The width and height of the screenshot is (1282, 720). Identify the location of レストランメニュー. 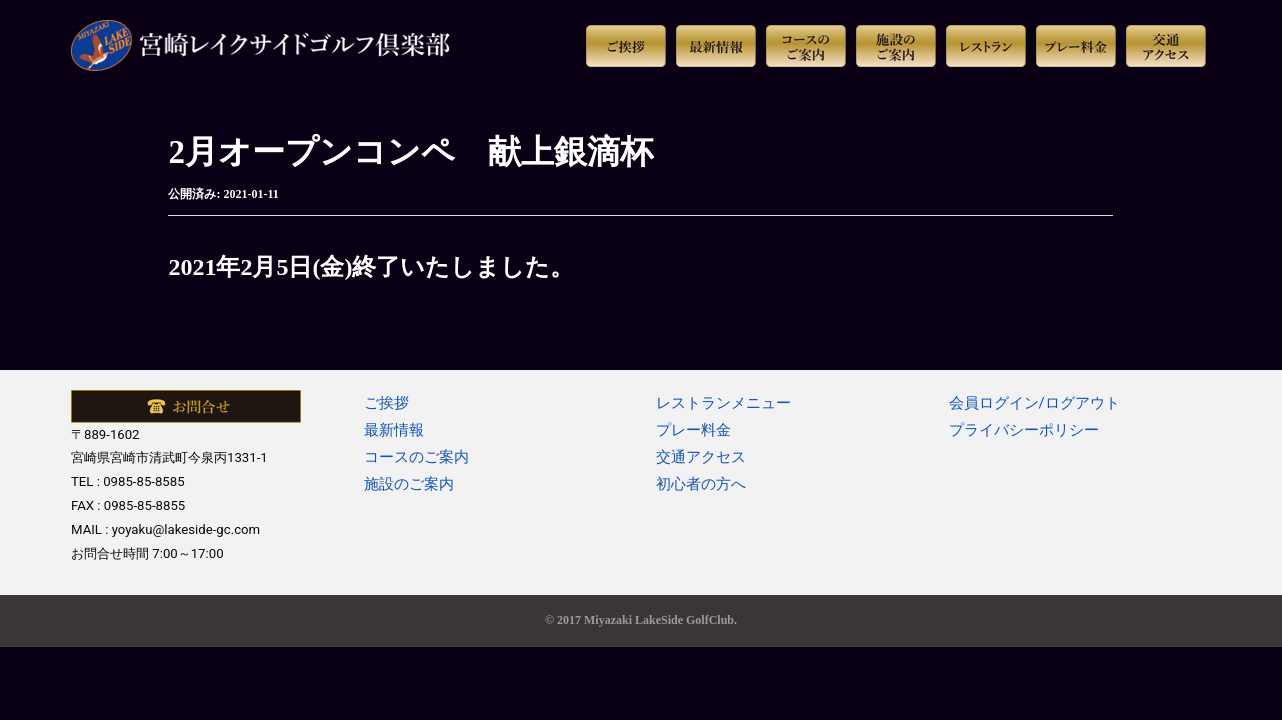
(723, 403).